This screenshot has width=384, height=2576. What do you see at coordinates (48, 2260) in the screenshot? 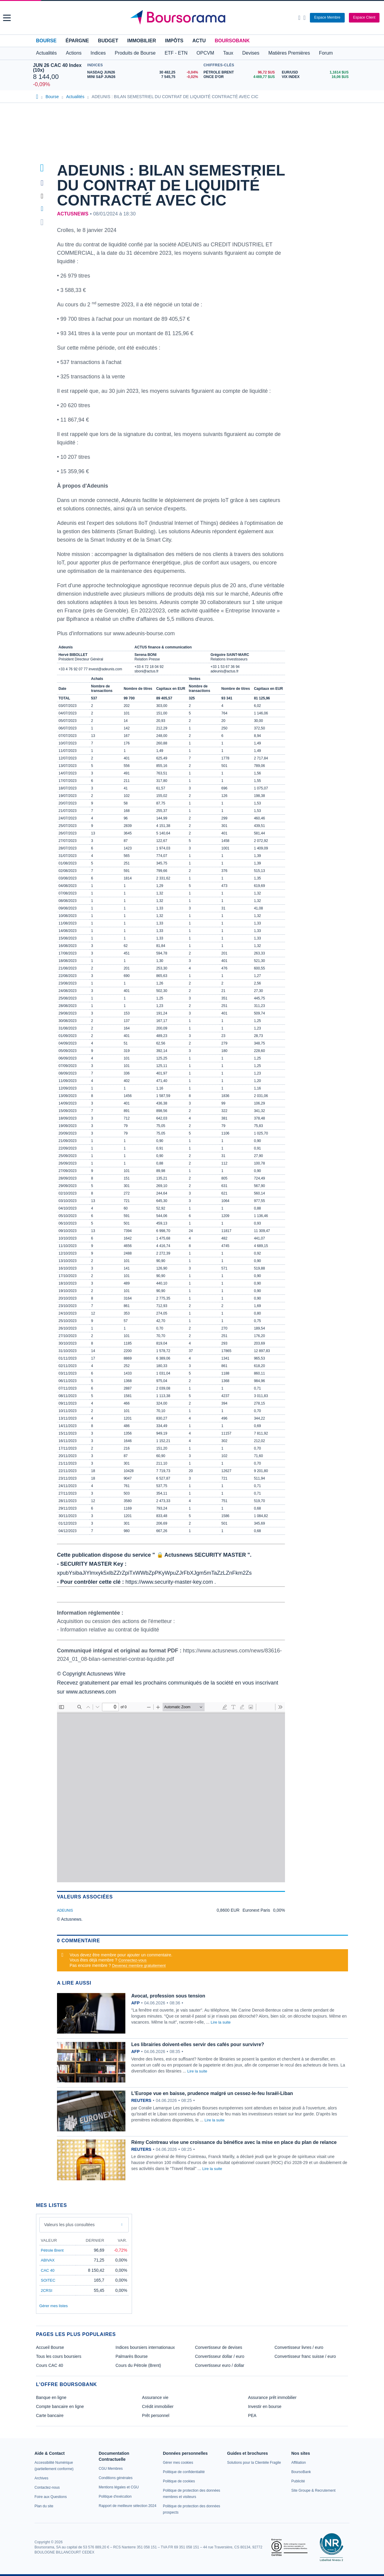
I see `ABIVAX` at bounding box center [48, 2260].